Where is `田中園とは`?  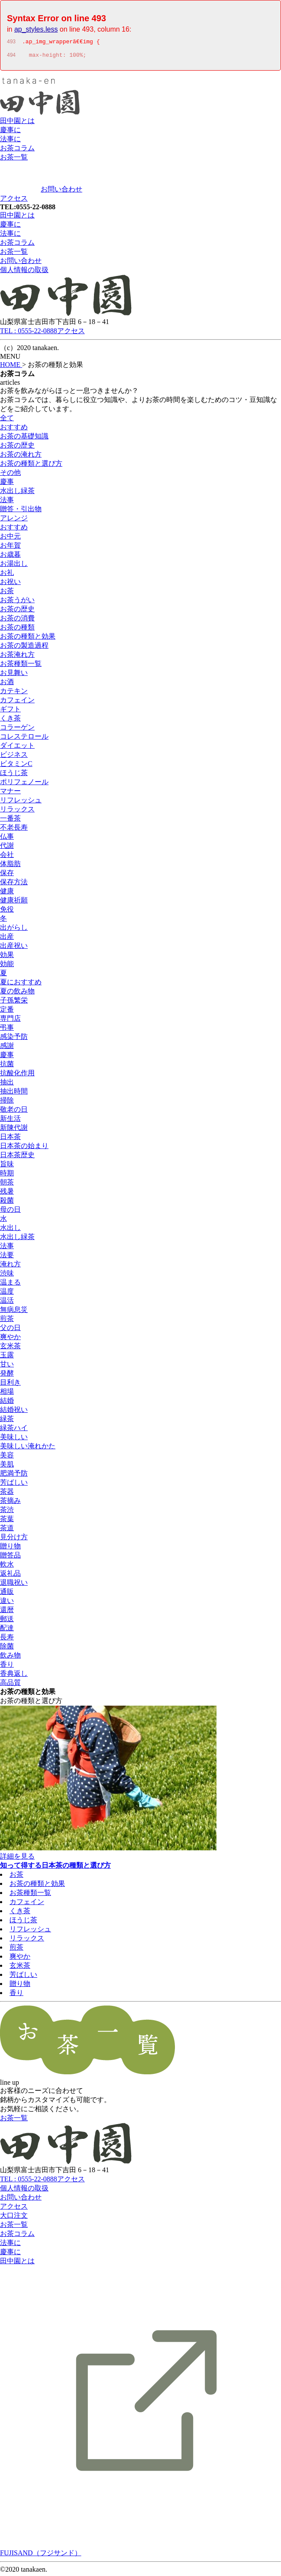 田中園とは is located at coordinates (17, 123).